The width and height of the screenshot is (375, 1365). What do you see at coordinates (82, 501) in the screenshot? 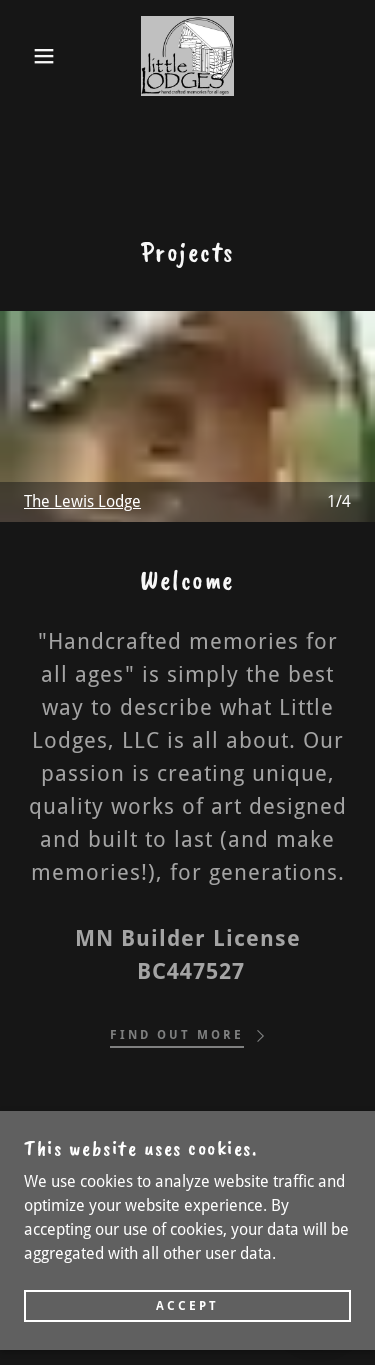
I see `The Lewis Lodge` at bounding box center [82, 501].